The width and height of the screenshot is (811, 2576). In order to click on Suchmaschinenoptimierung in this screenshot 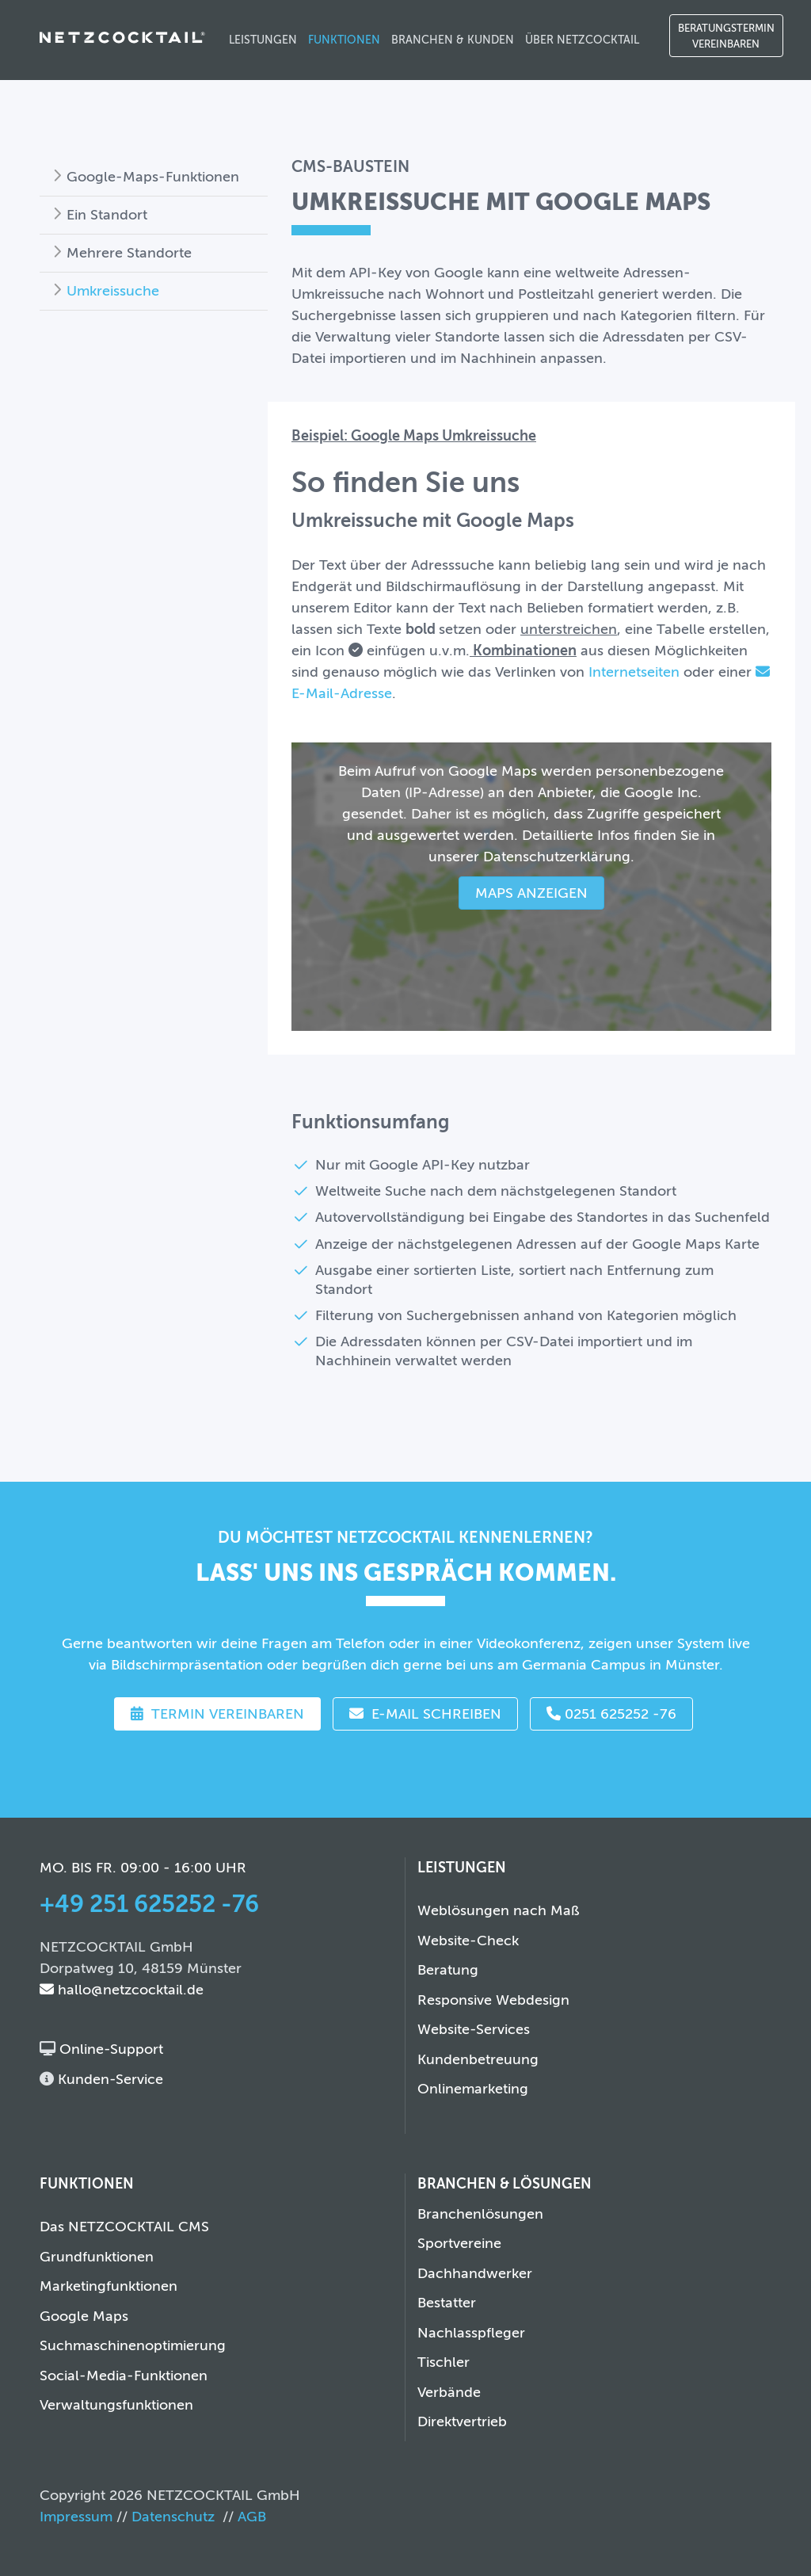, I will do `click(133, 2345)`.